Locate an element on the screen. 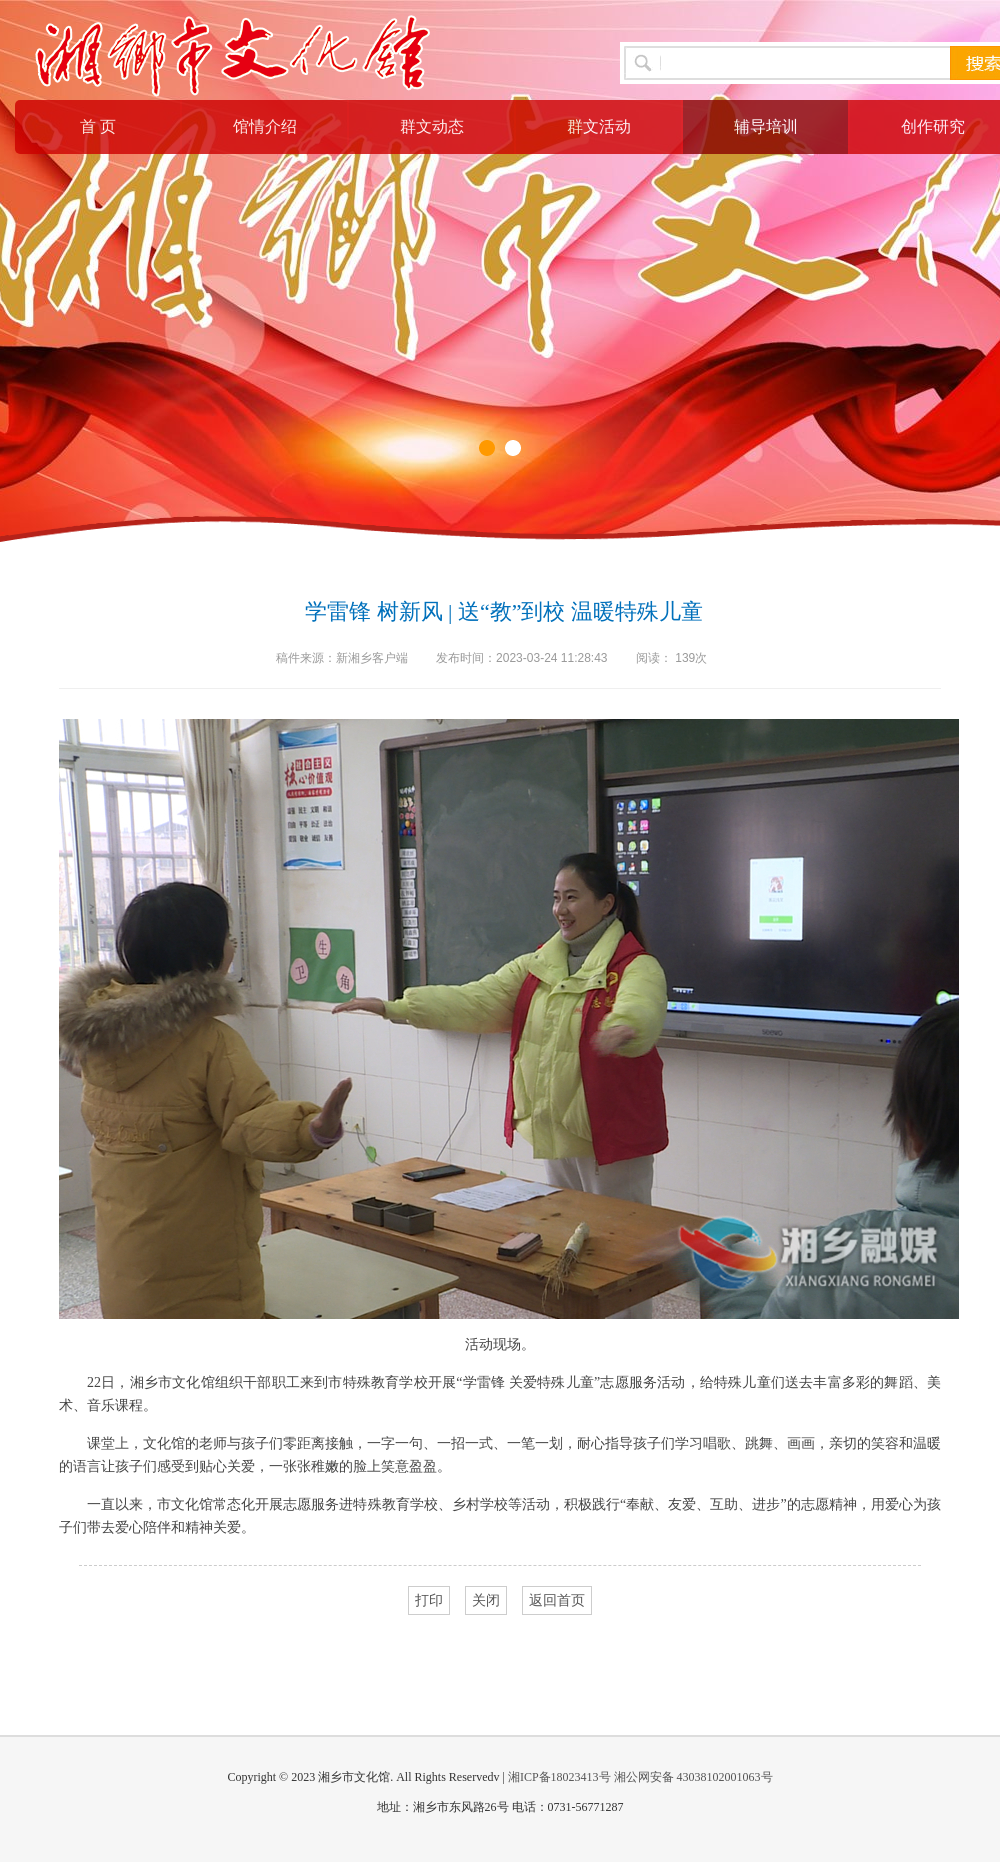 This screenshot has width=1000, height=1862. 湘ICP备18023413号 is located at coordinates (559, 1777).